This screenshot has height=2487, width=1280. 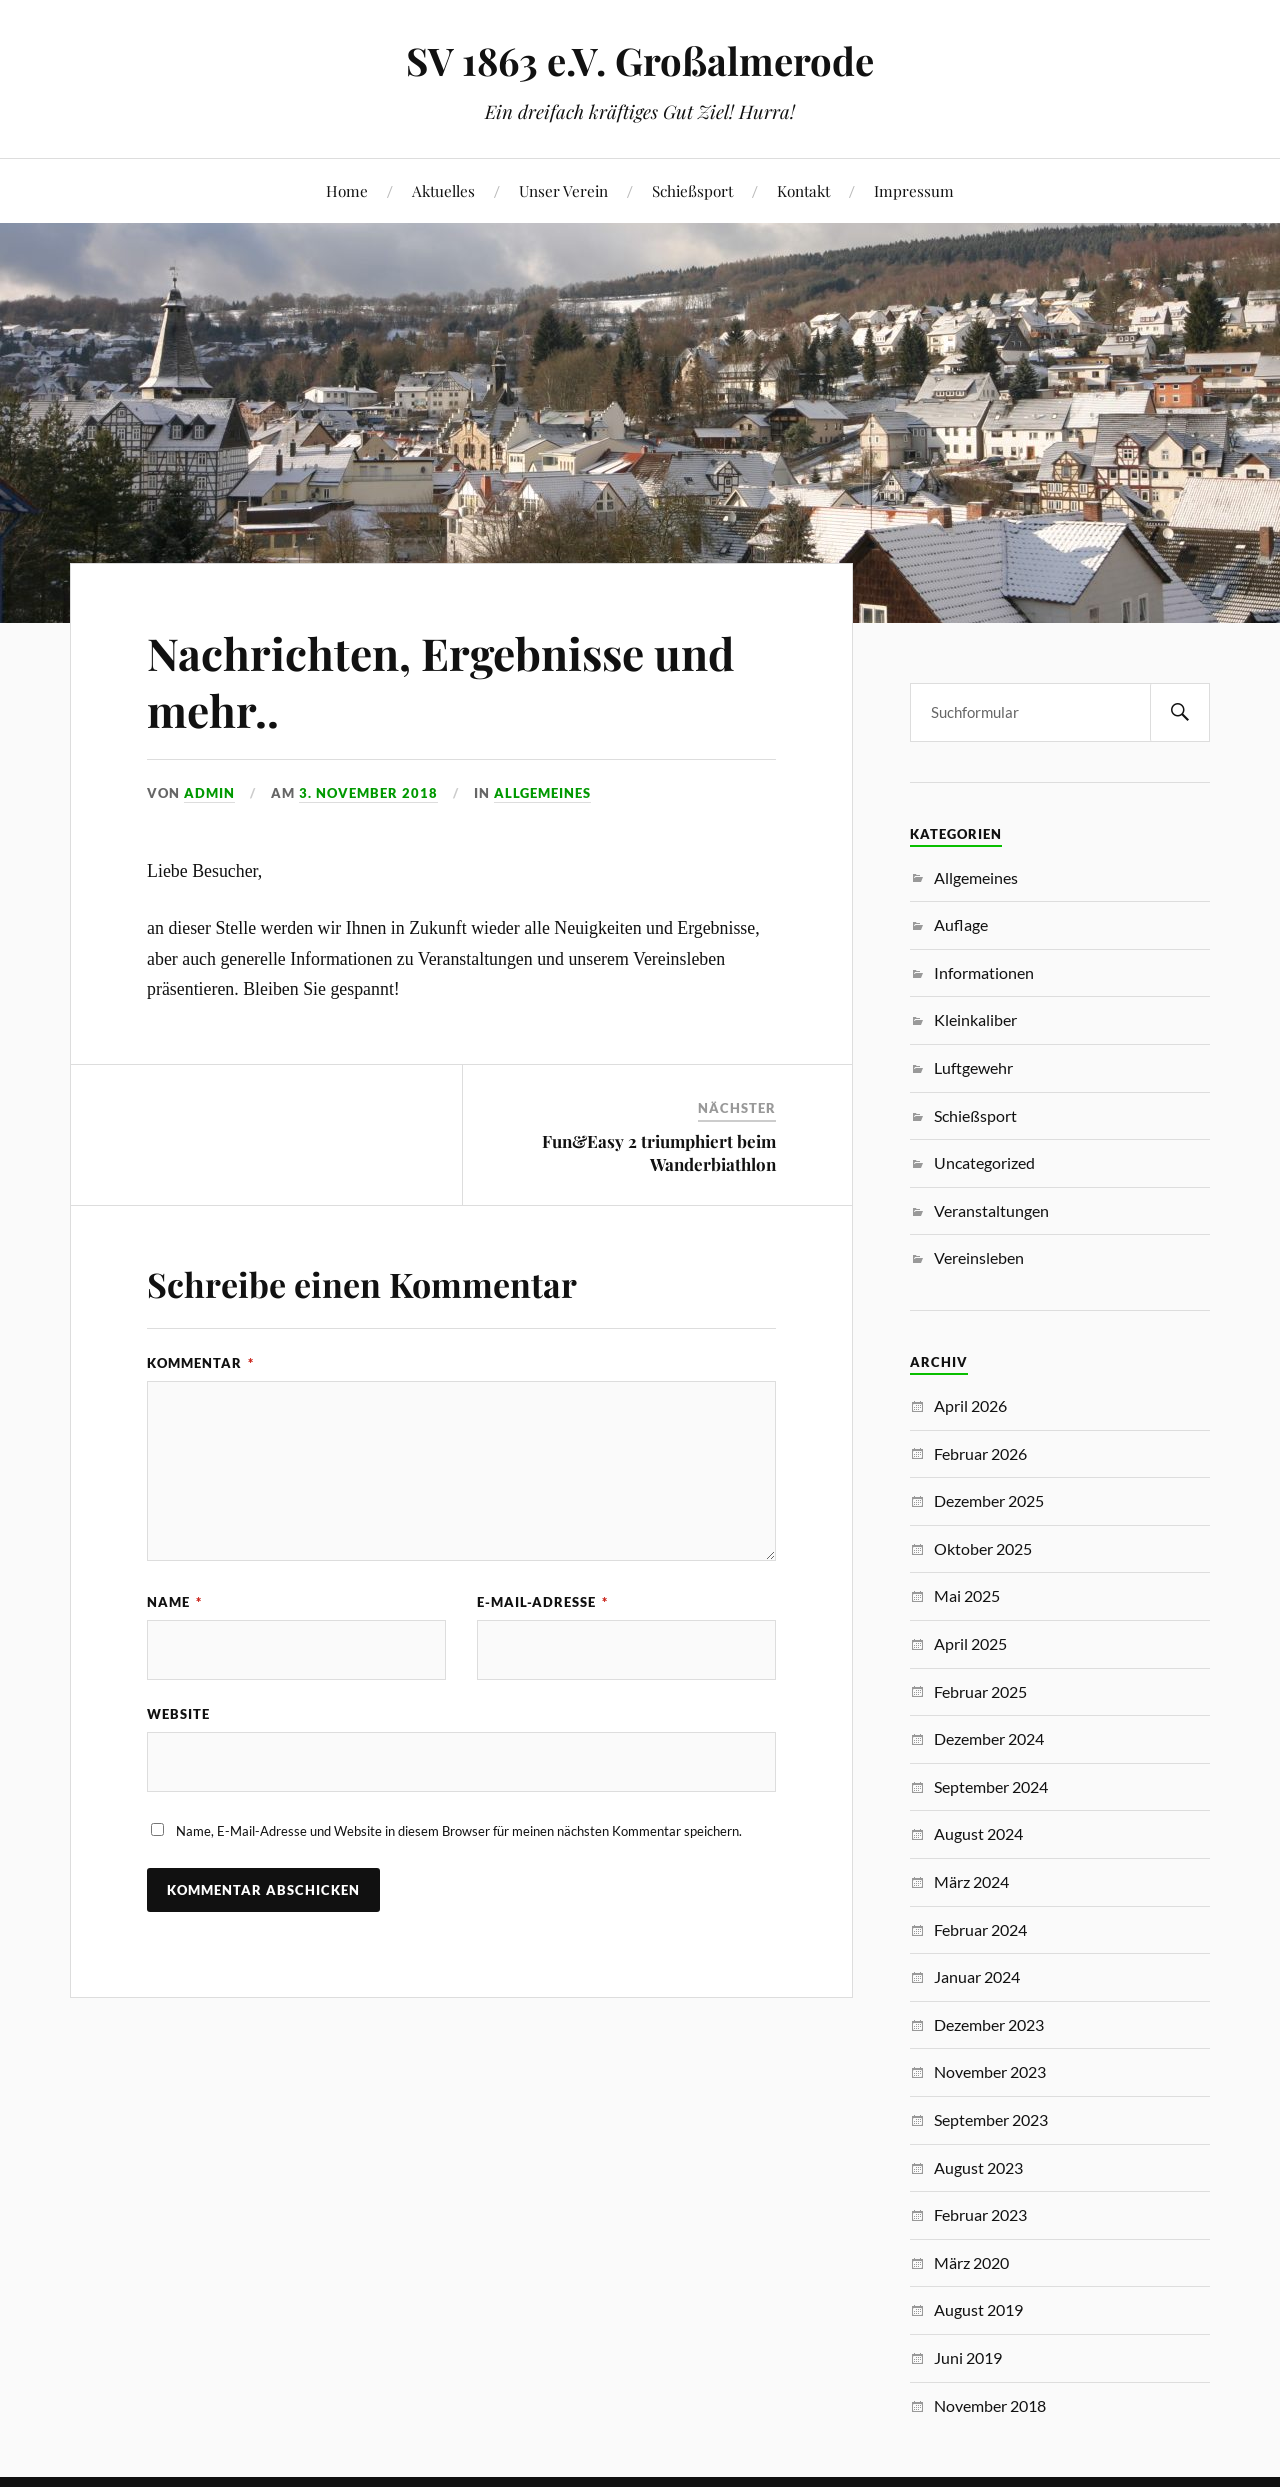 What do you see at coordinates (174, 1602) in the screenshot?
I see `Name` at bounding box center [174, 1602].